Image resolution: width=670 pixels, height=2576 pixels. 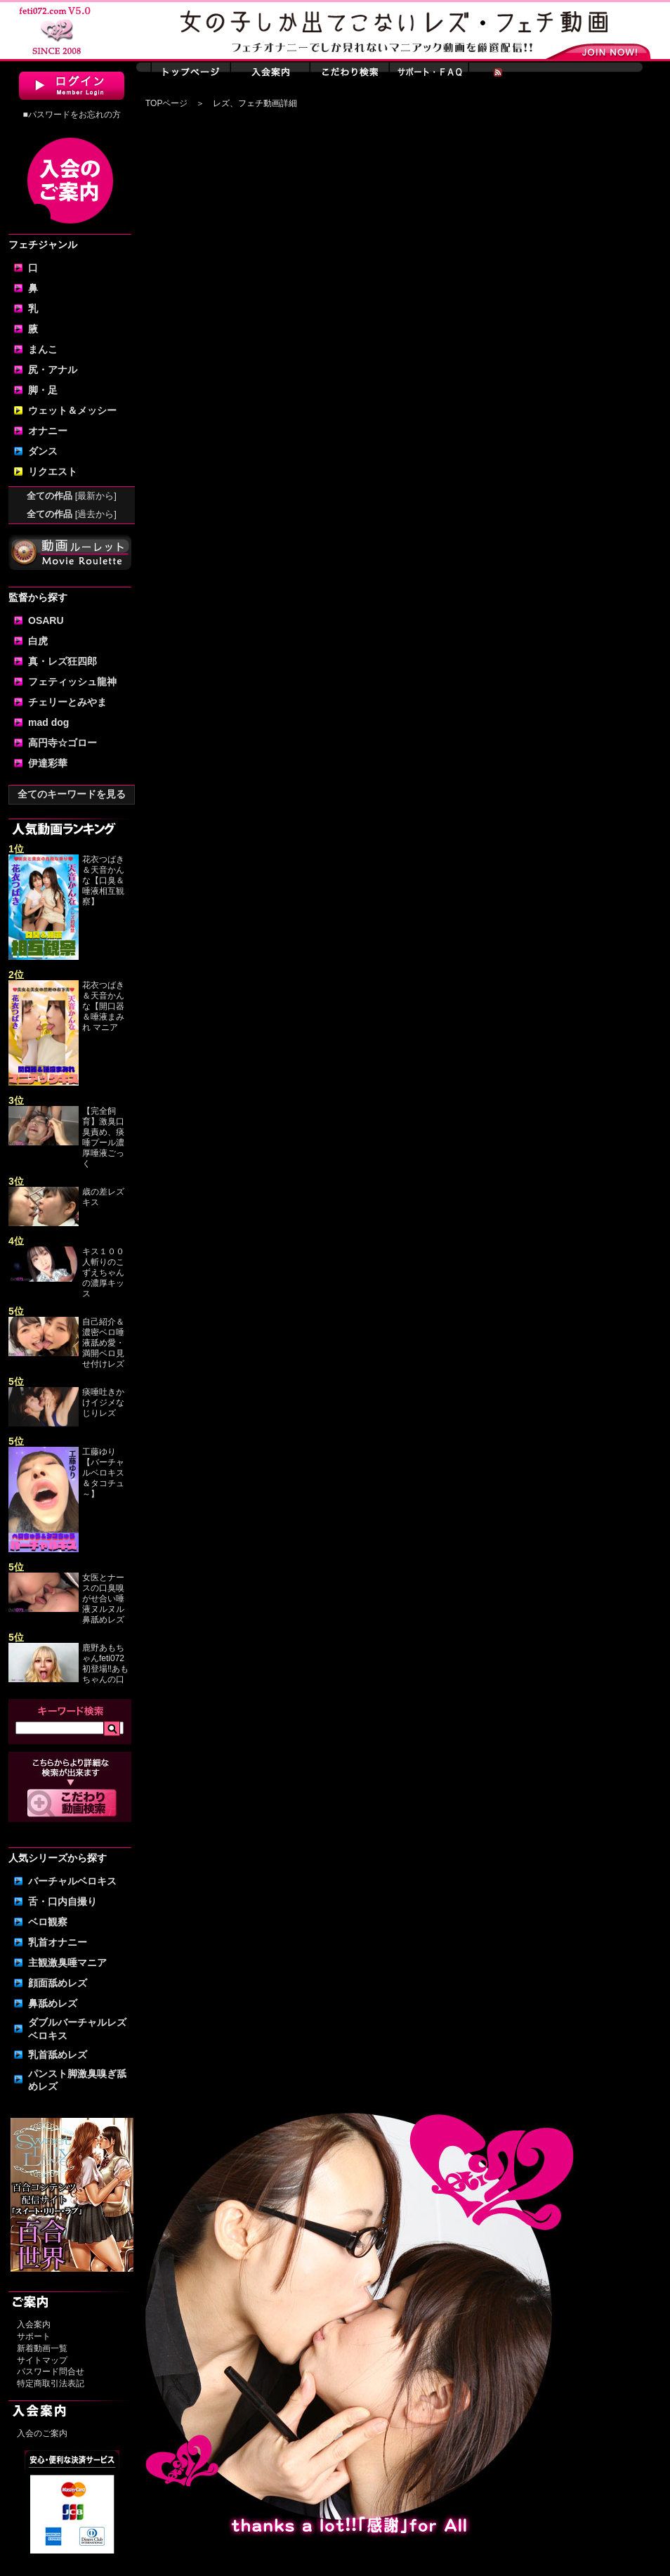 I want to click on ベロ観察, so click(x=47, y=1921).